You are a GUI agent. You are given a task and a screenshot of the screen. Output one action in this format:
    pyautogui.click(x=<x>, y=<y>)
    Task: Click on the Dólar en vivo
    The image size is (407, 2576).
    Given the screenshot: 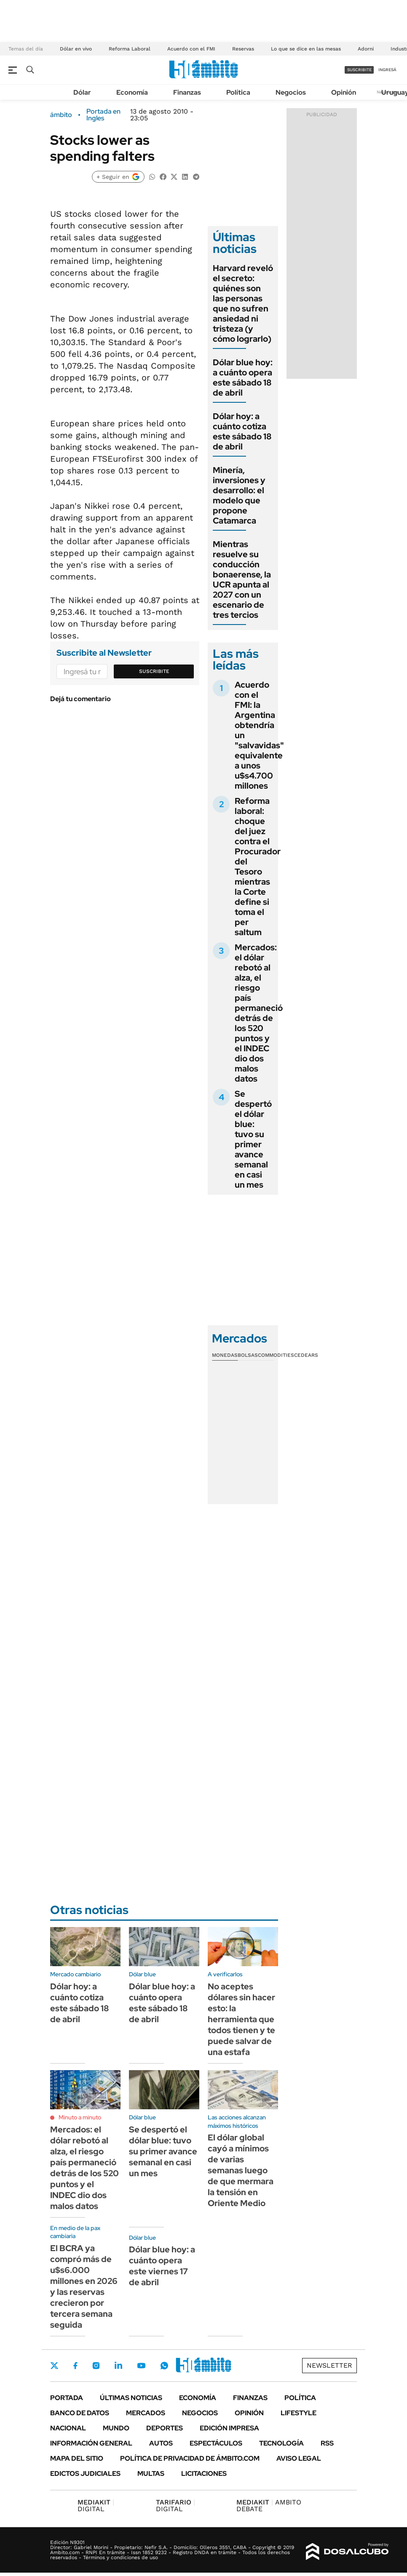 What is the action you would take?
    pyautogui.click(x=76, y=49)
    